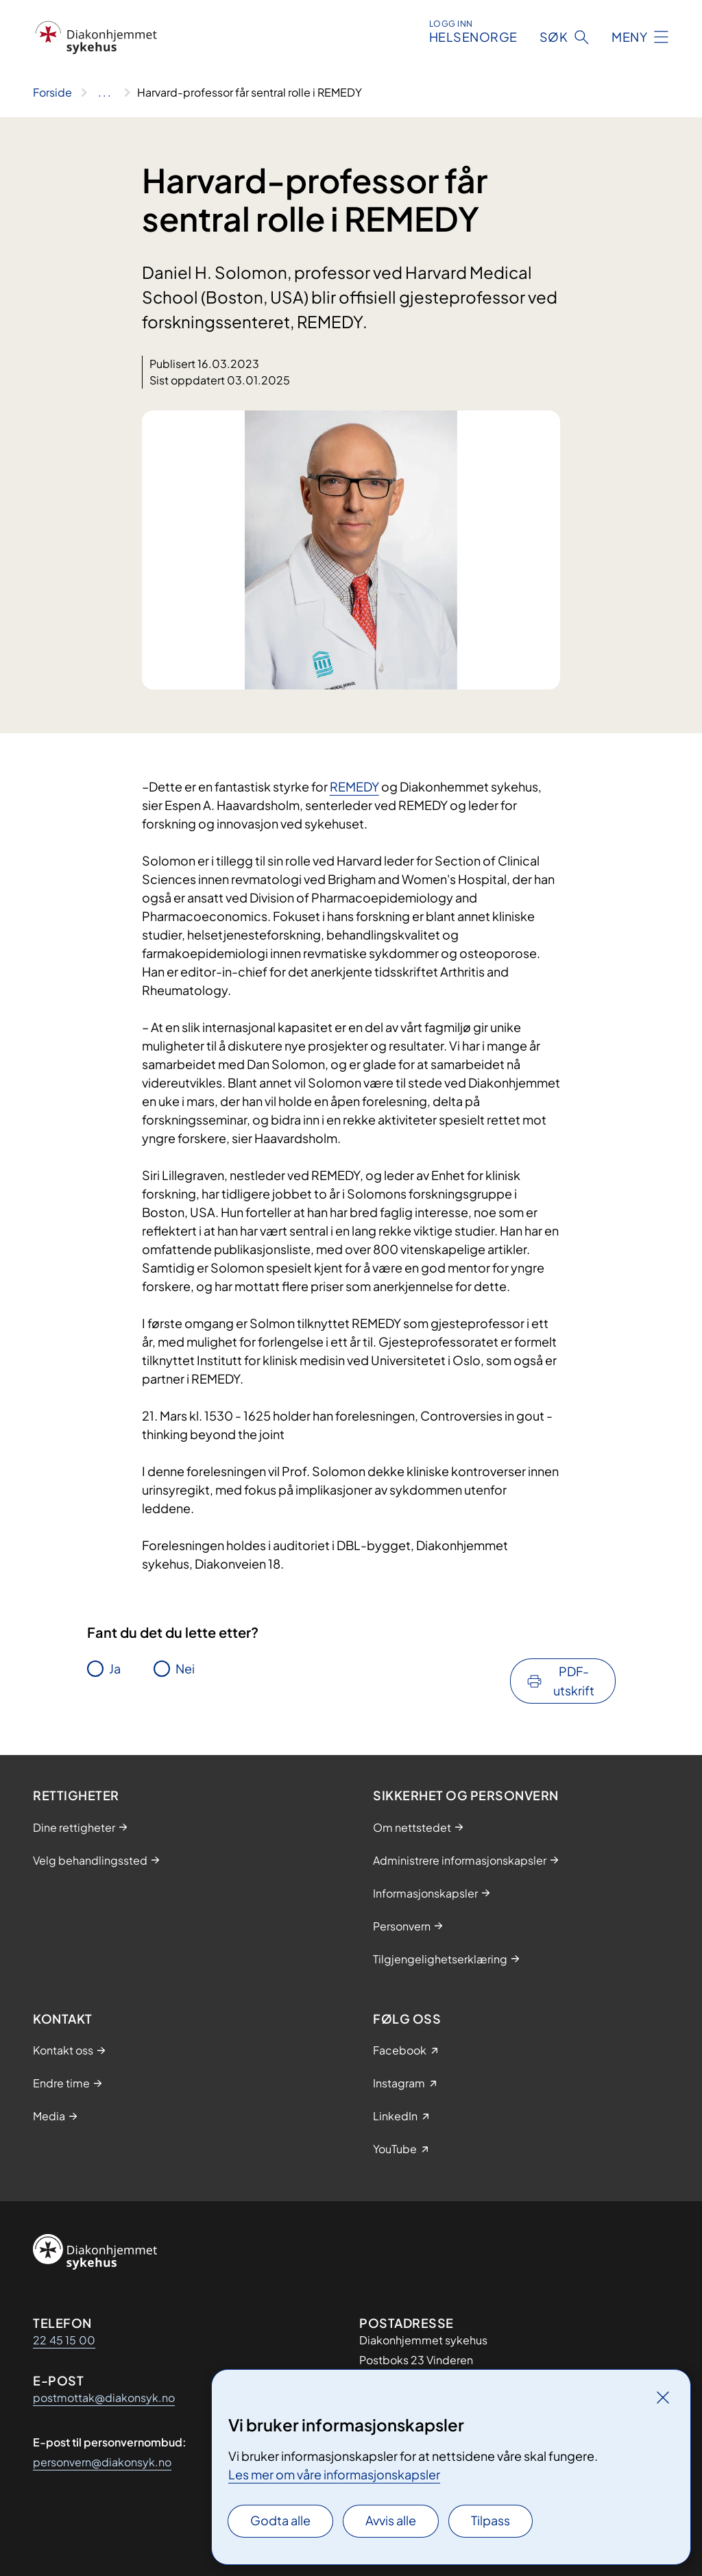 The image size is (702, 2576). I want to click on Godta alle, so click(280, 2520).